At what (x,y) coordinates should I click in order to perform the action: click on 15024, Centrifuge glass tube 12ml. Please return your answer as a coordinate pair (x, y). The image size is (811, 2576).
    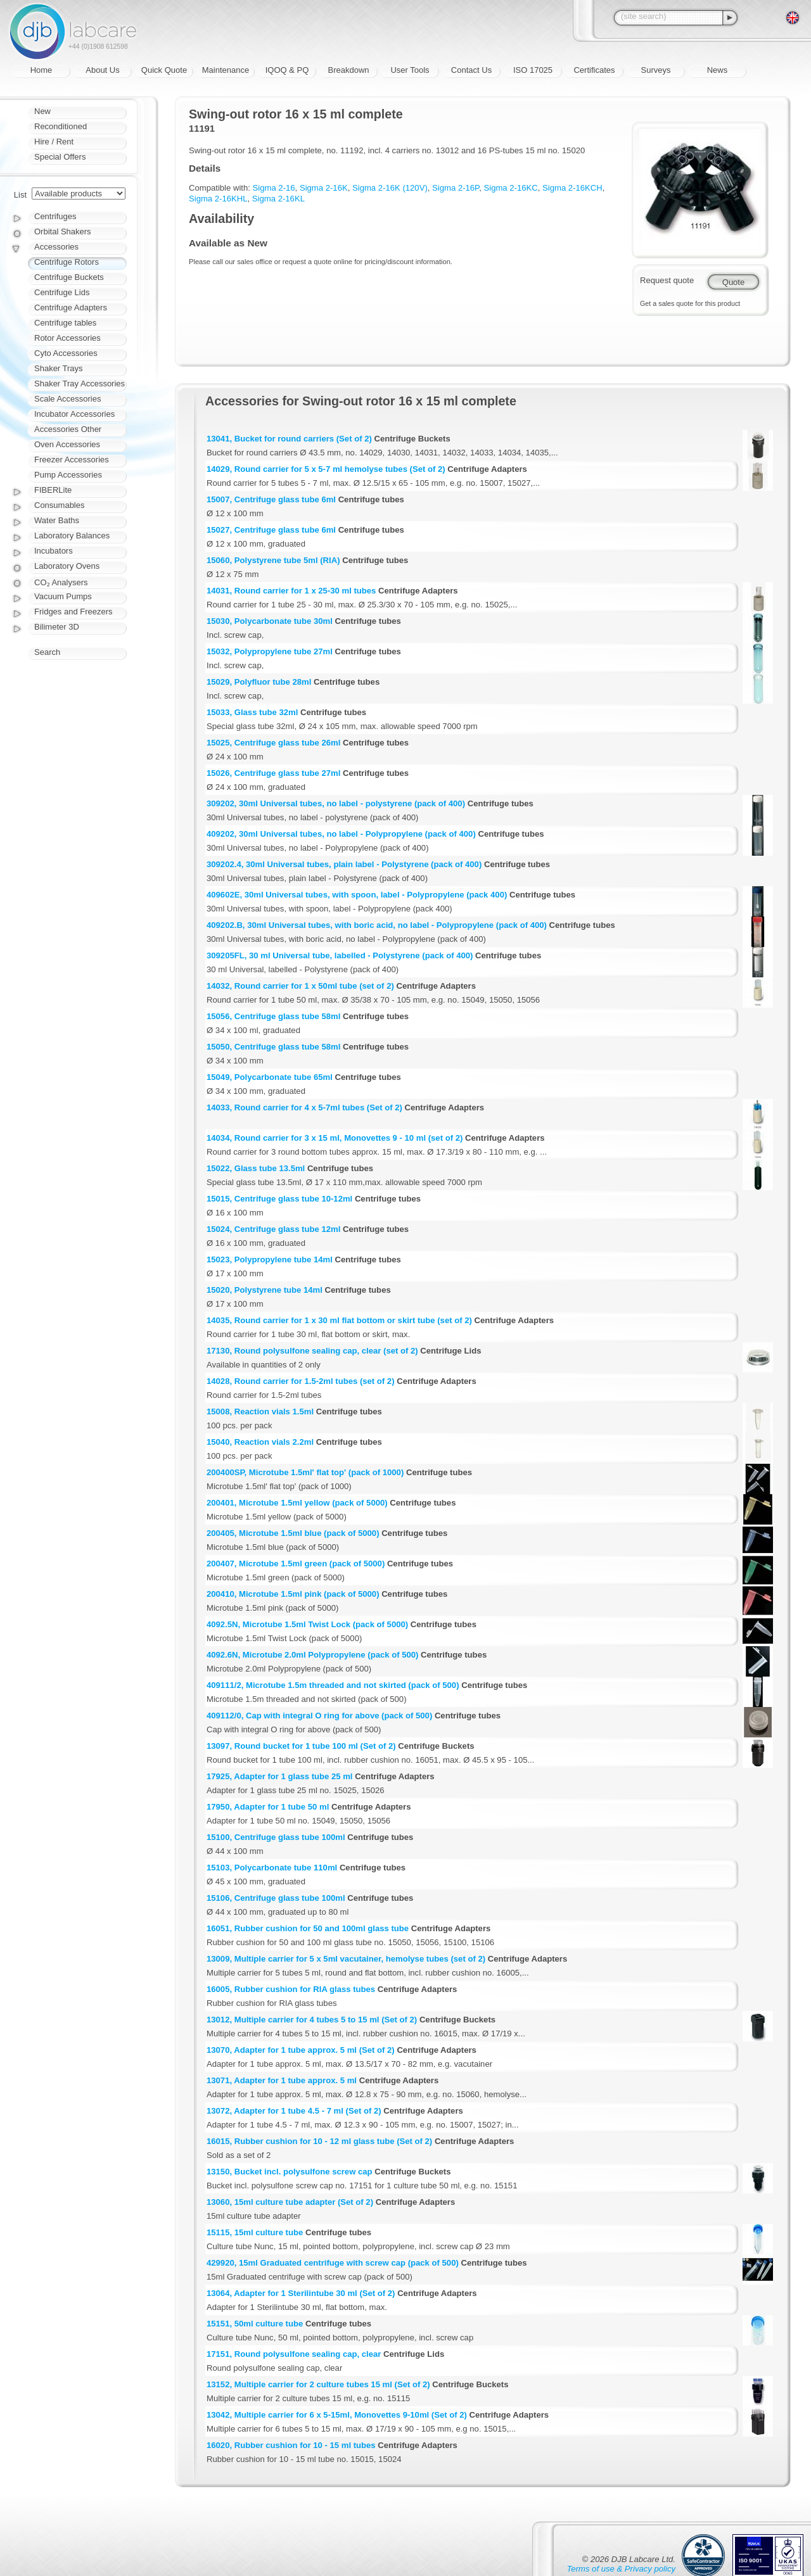
    Looking at the image, I should click on (273, 1229).